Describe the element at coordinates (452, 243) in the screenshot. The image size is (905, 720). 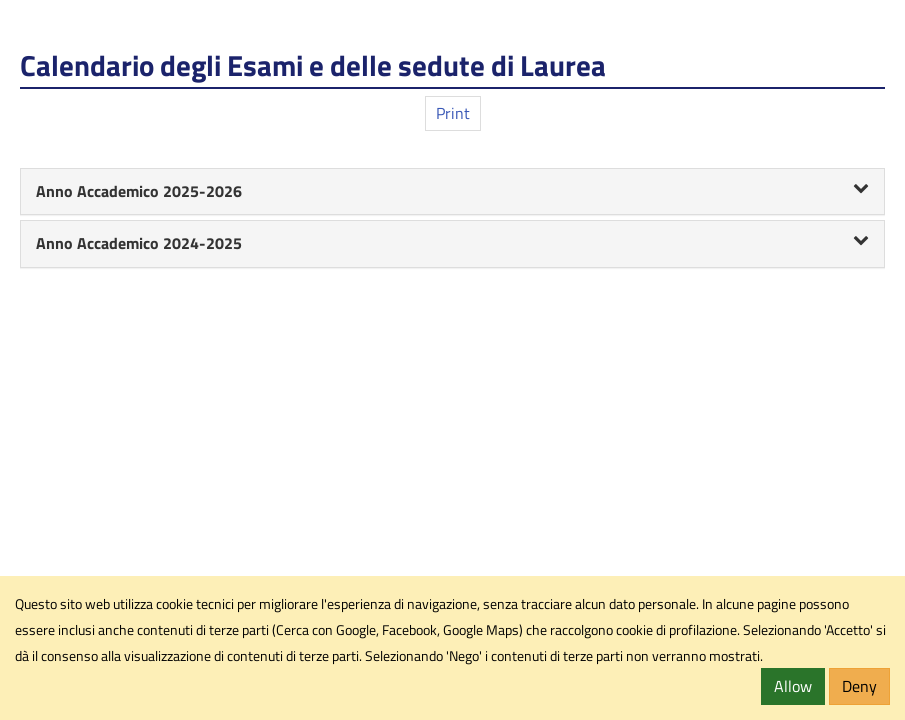
I see `Anno Accademico 2024-2025 [button]` at that location.